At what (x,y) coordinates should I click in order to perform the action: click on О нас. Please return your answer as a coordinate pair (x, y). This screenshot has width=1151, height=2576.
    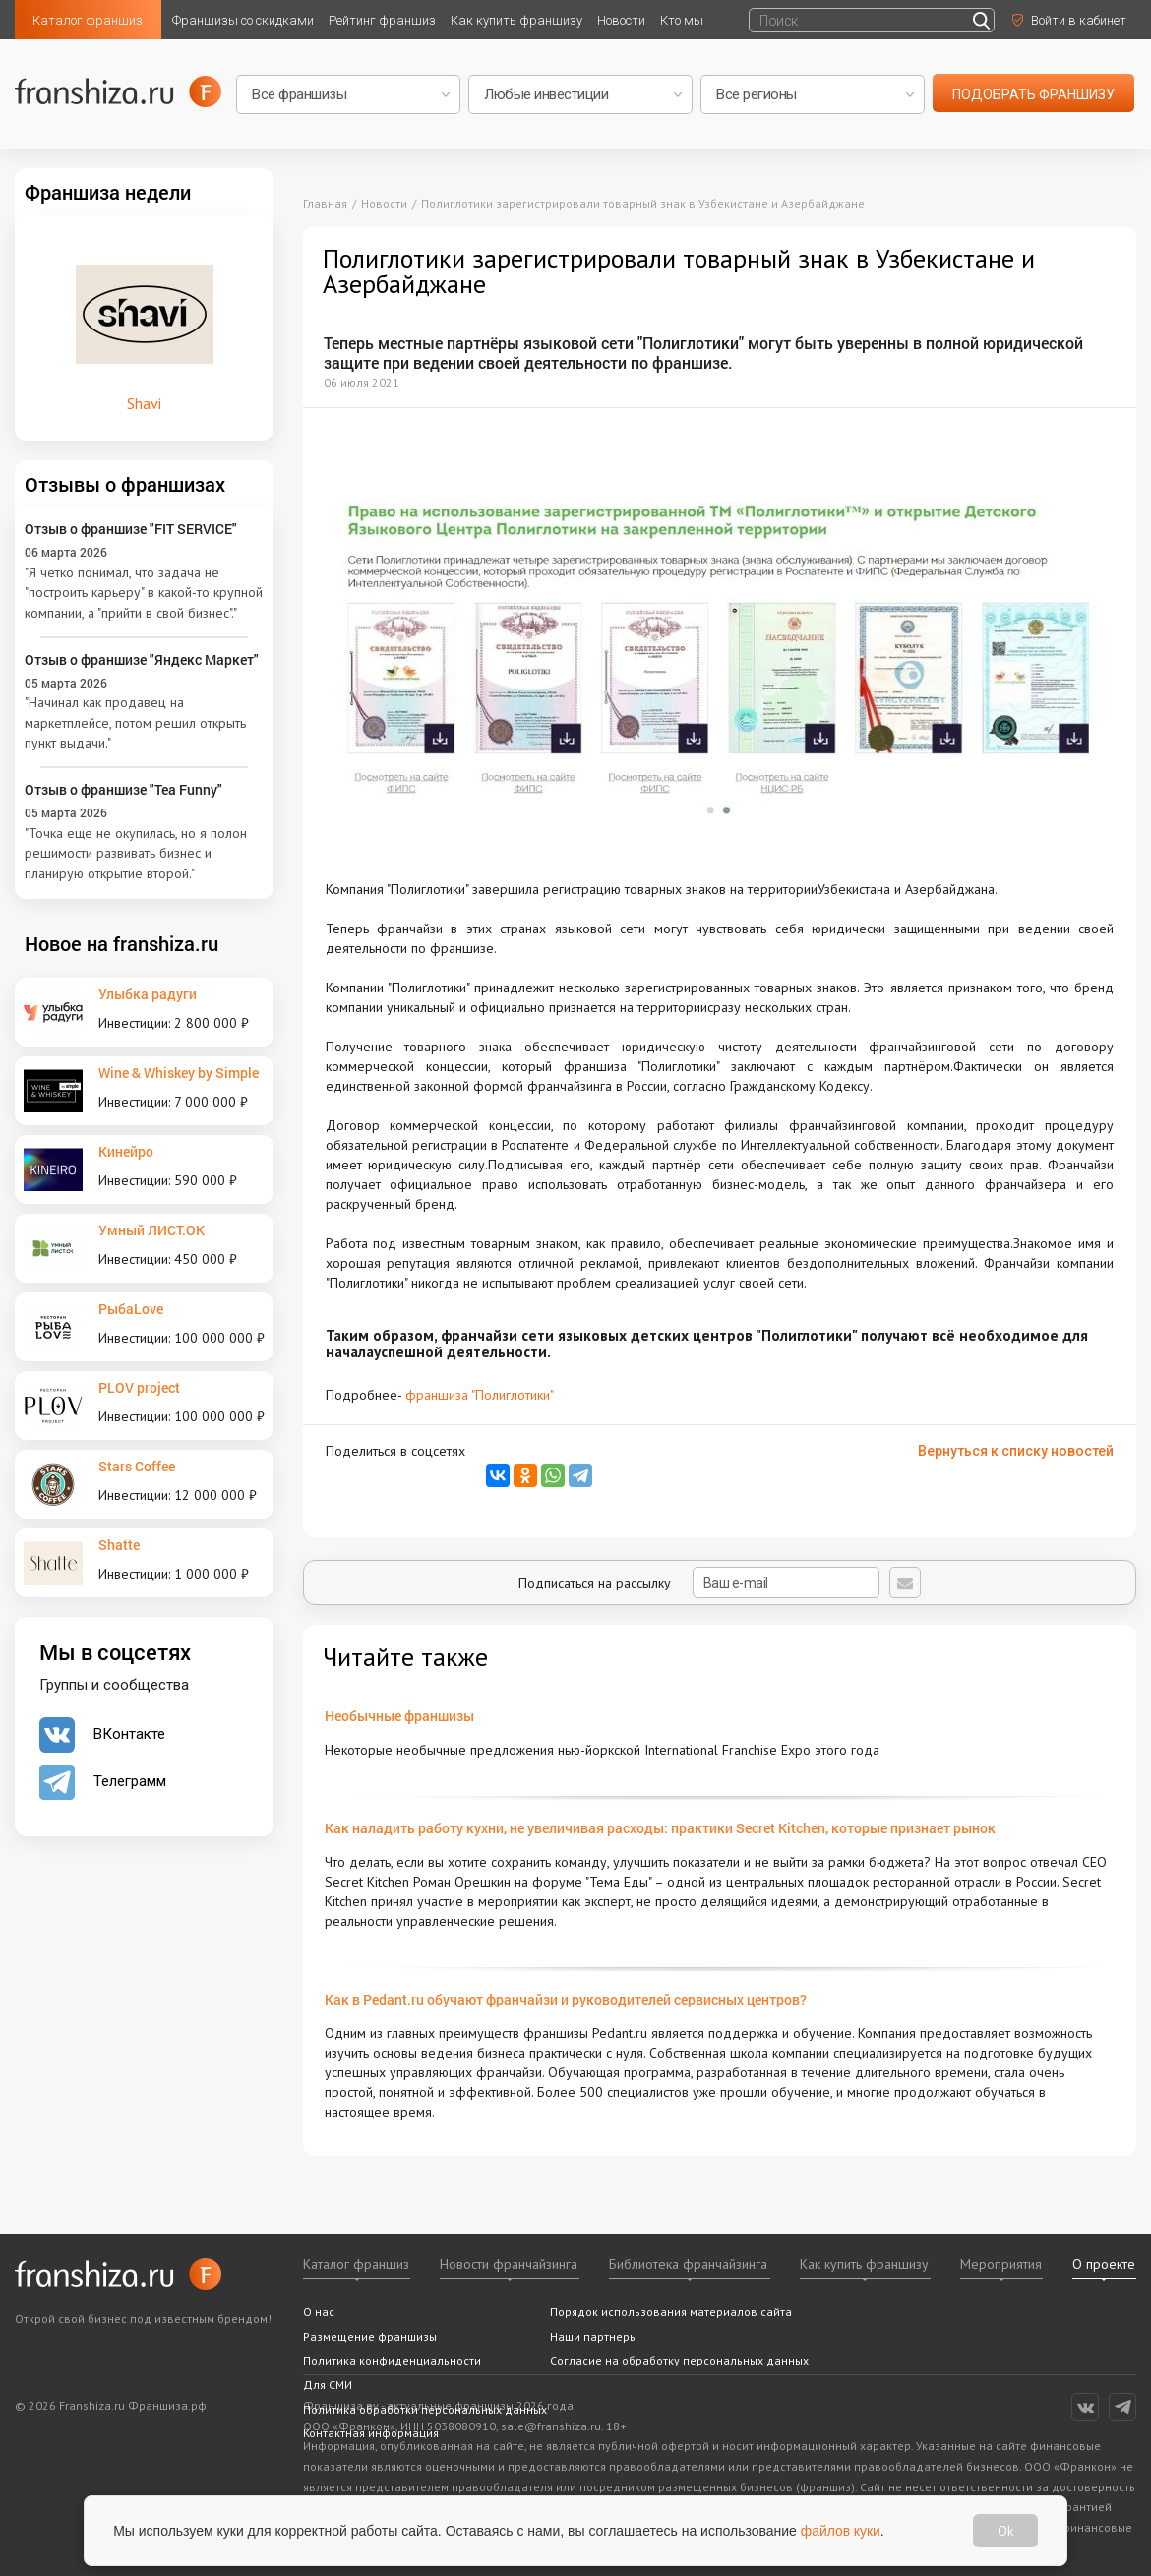
    Looking at the image, I should click on (318, 2312).